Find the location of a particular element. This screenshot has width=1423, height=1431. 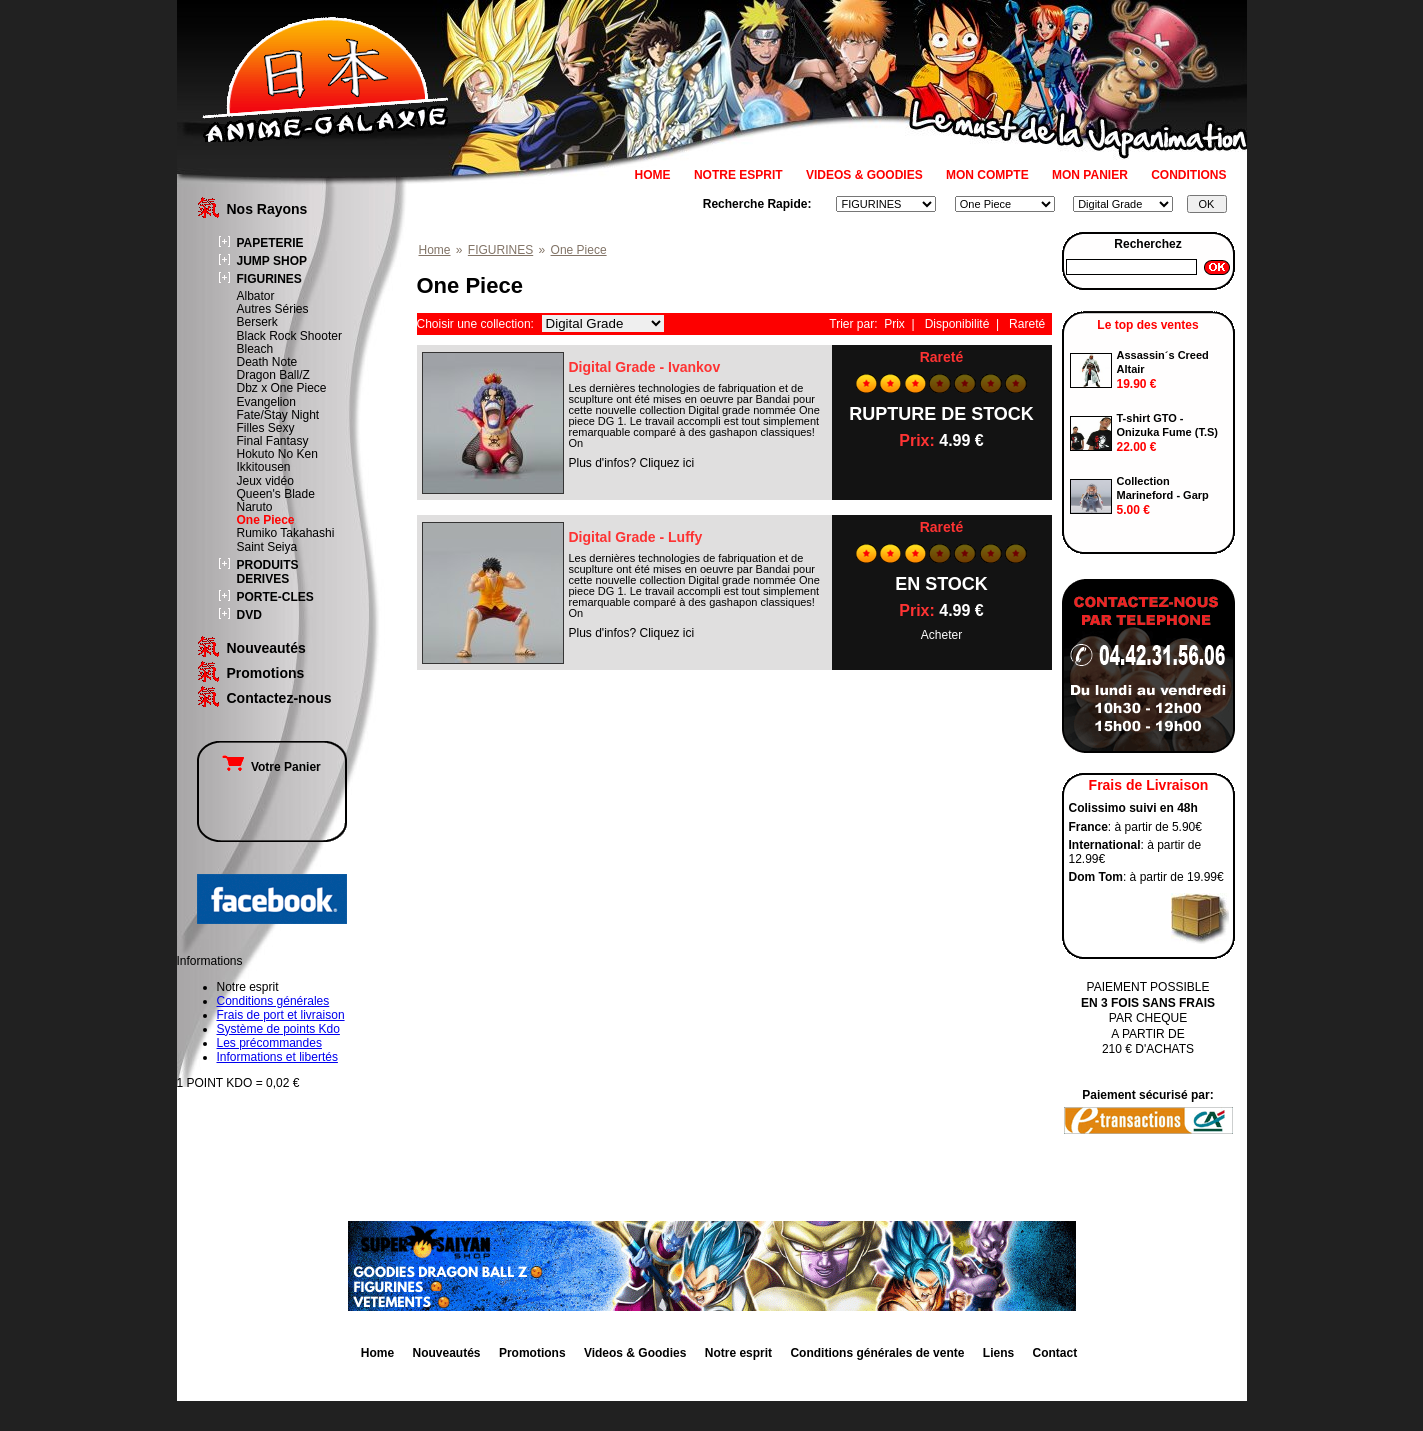

Home is located at coordinates (435, 250).